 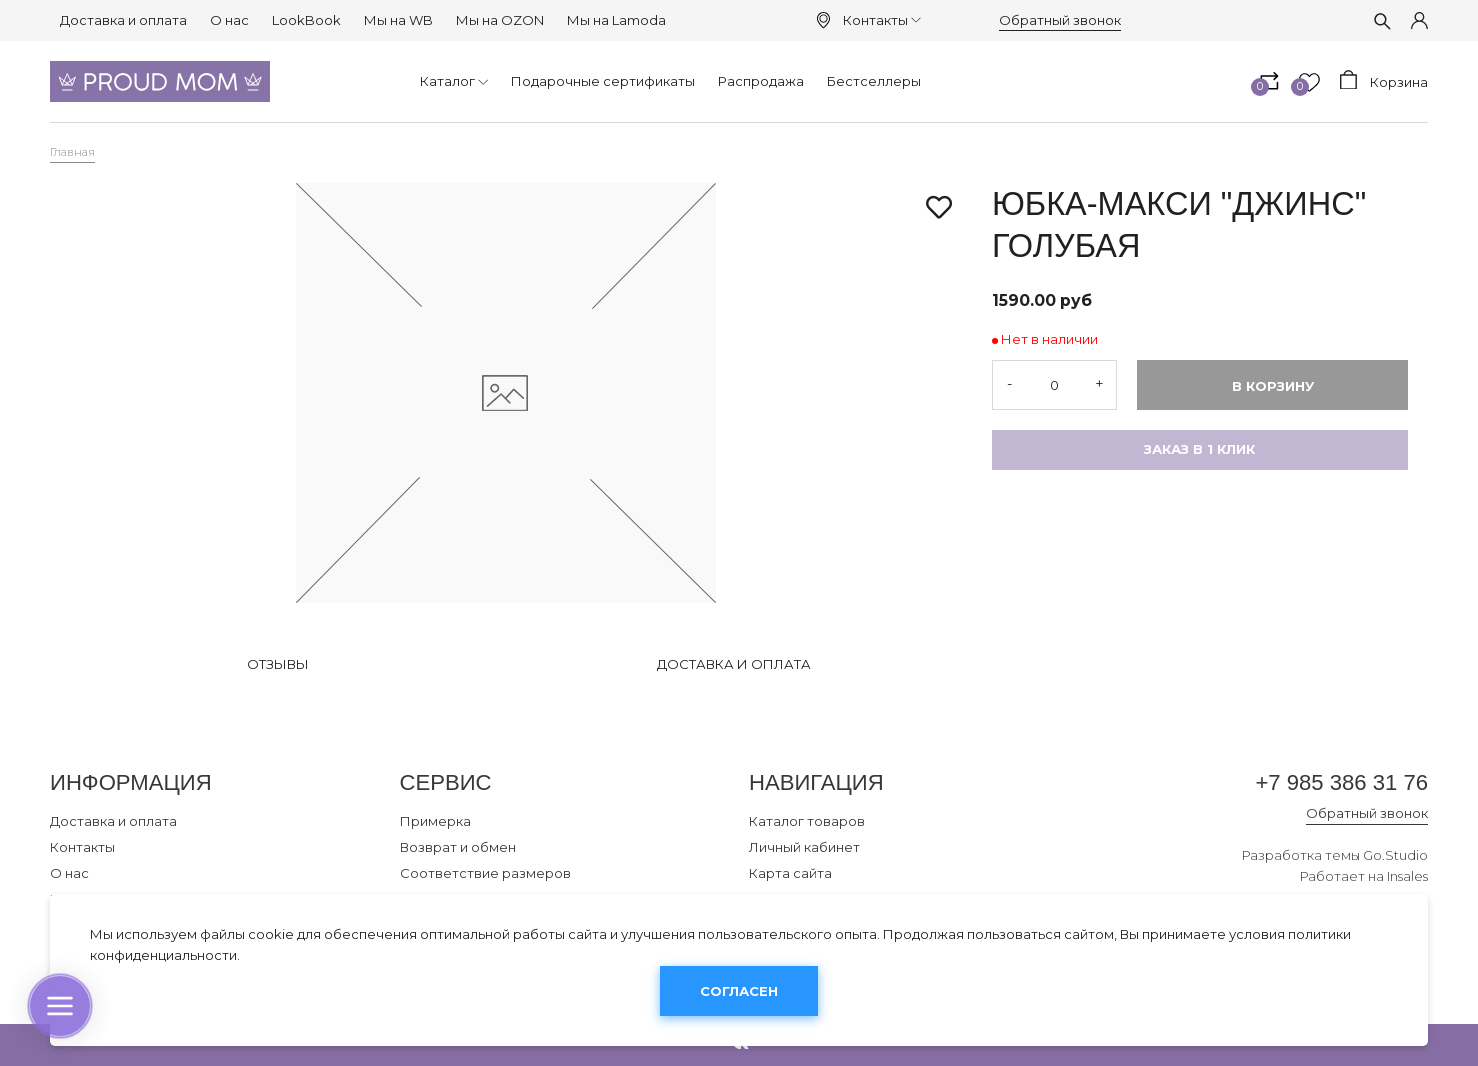 What do you see at coordinates (306, 20) in the screenshot?
I see `LookBook` at bounding box center [306, 20].